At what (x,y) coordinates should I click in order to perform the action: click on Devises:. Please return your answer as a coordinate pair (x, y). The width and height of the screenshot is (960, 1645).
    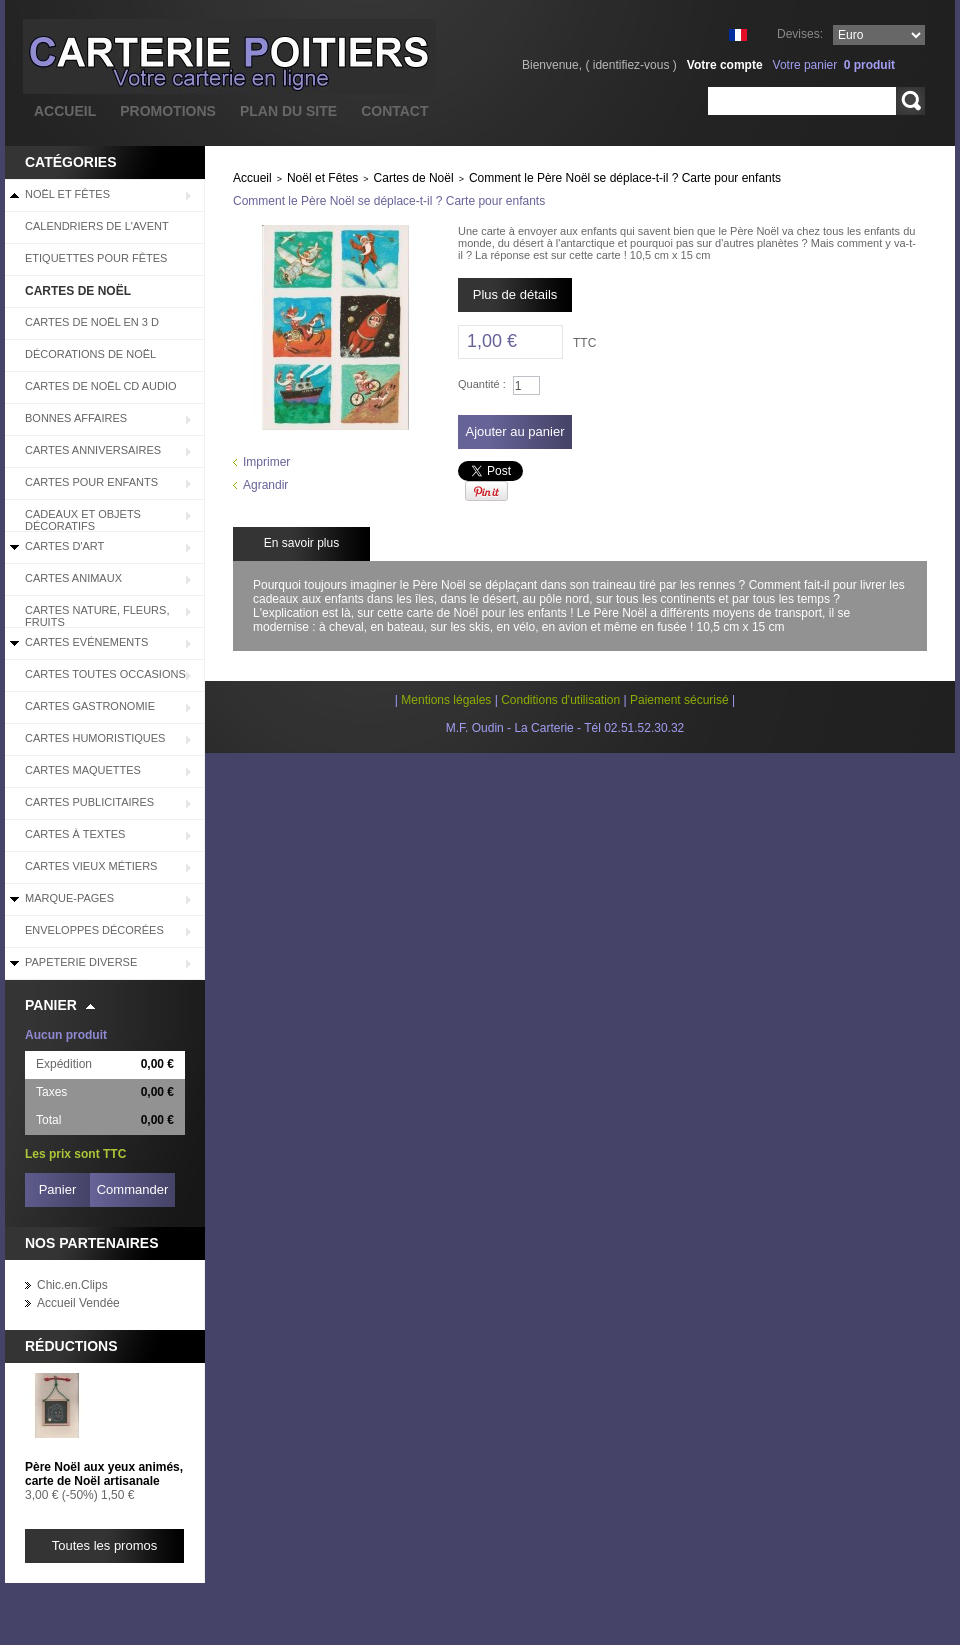
    Looking at the image, I should click on (800, 34).